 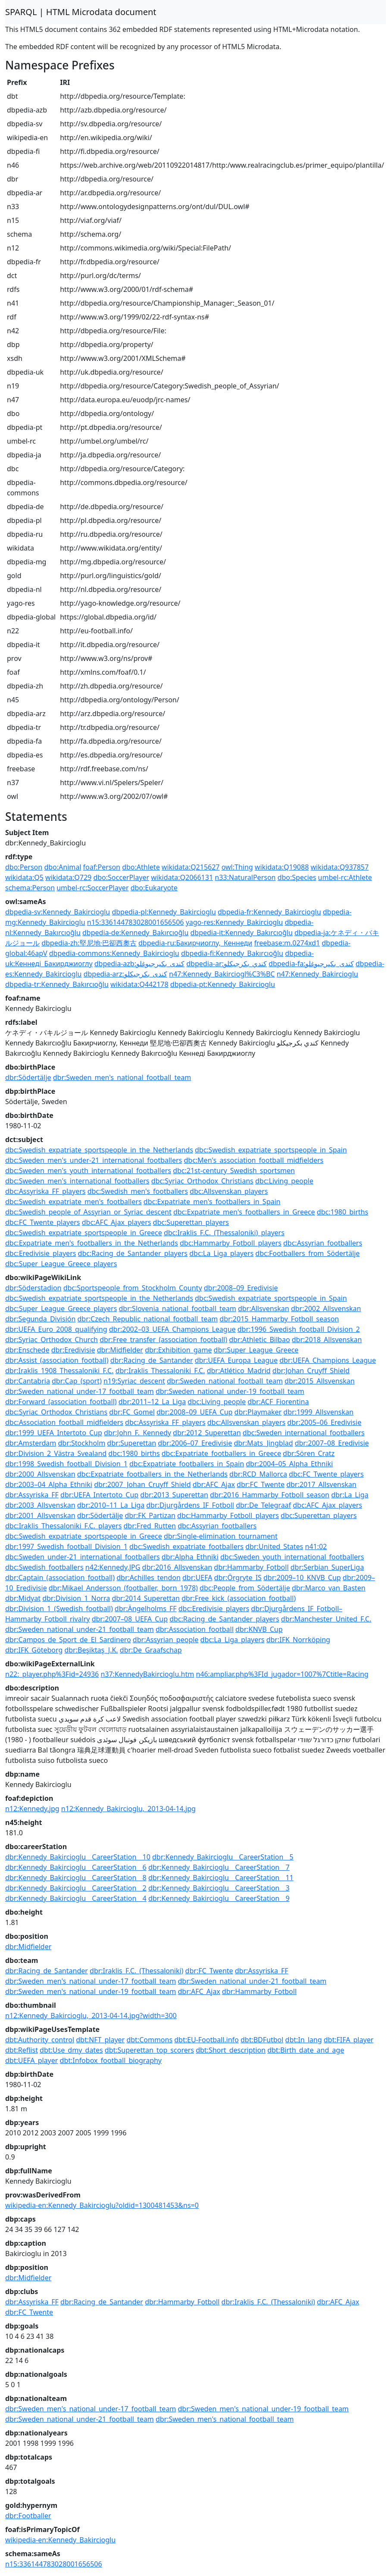 What do you see at coordinates (231, 1243) in the screenshot?
I see `dbc:Hammarby_Fotboll_players` at bounding box center [231, 1243].